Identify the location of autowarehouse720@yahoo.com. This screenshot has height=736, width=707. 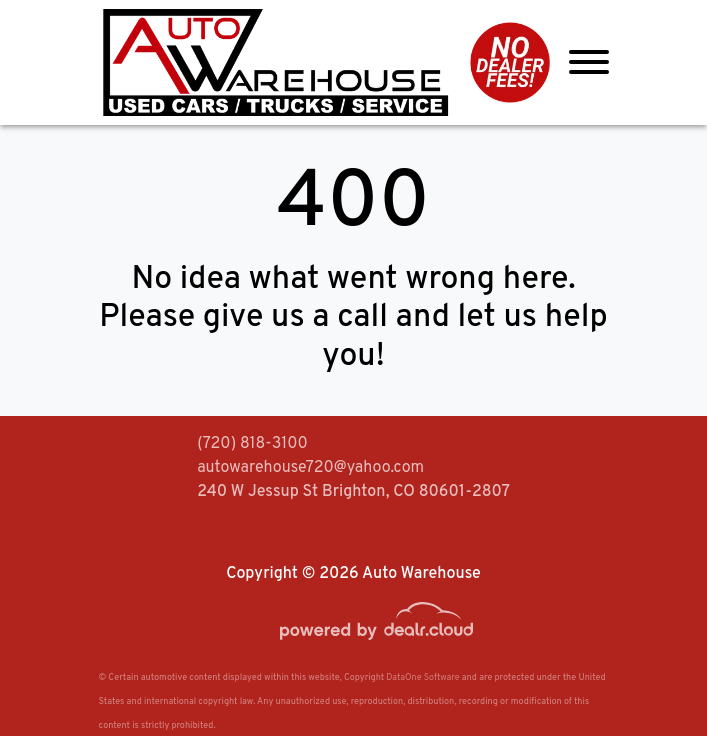
(310, 468).